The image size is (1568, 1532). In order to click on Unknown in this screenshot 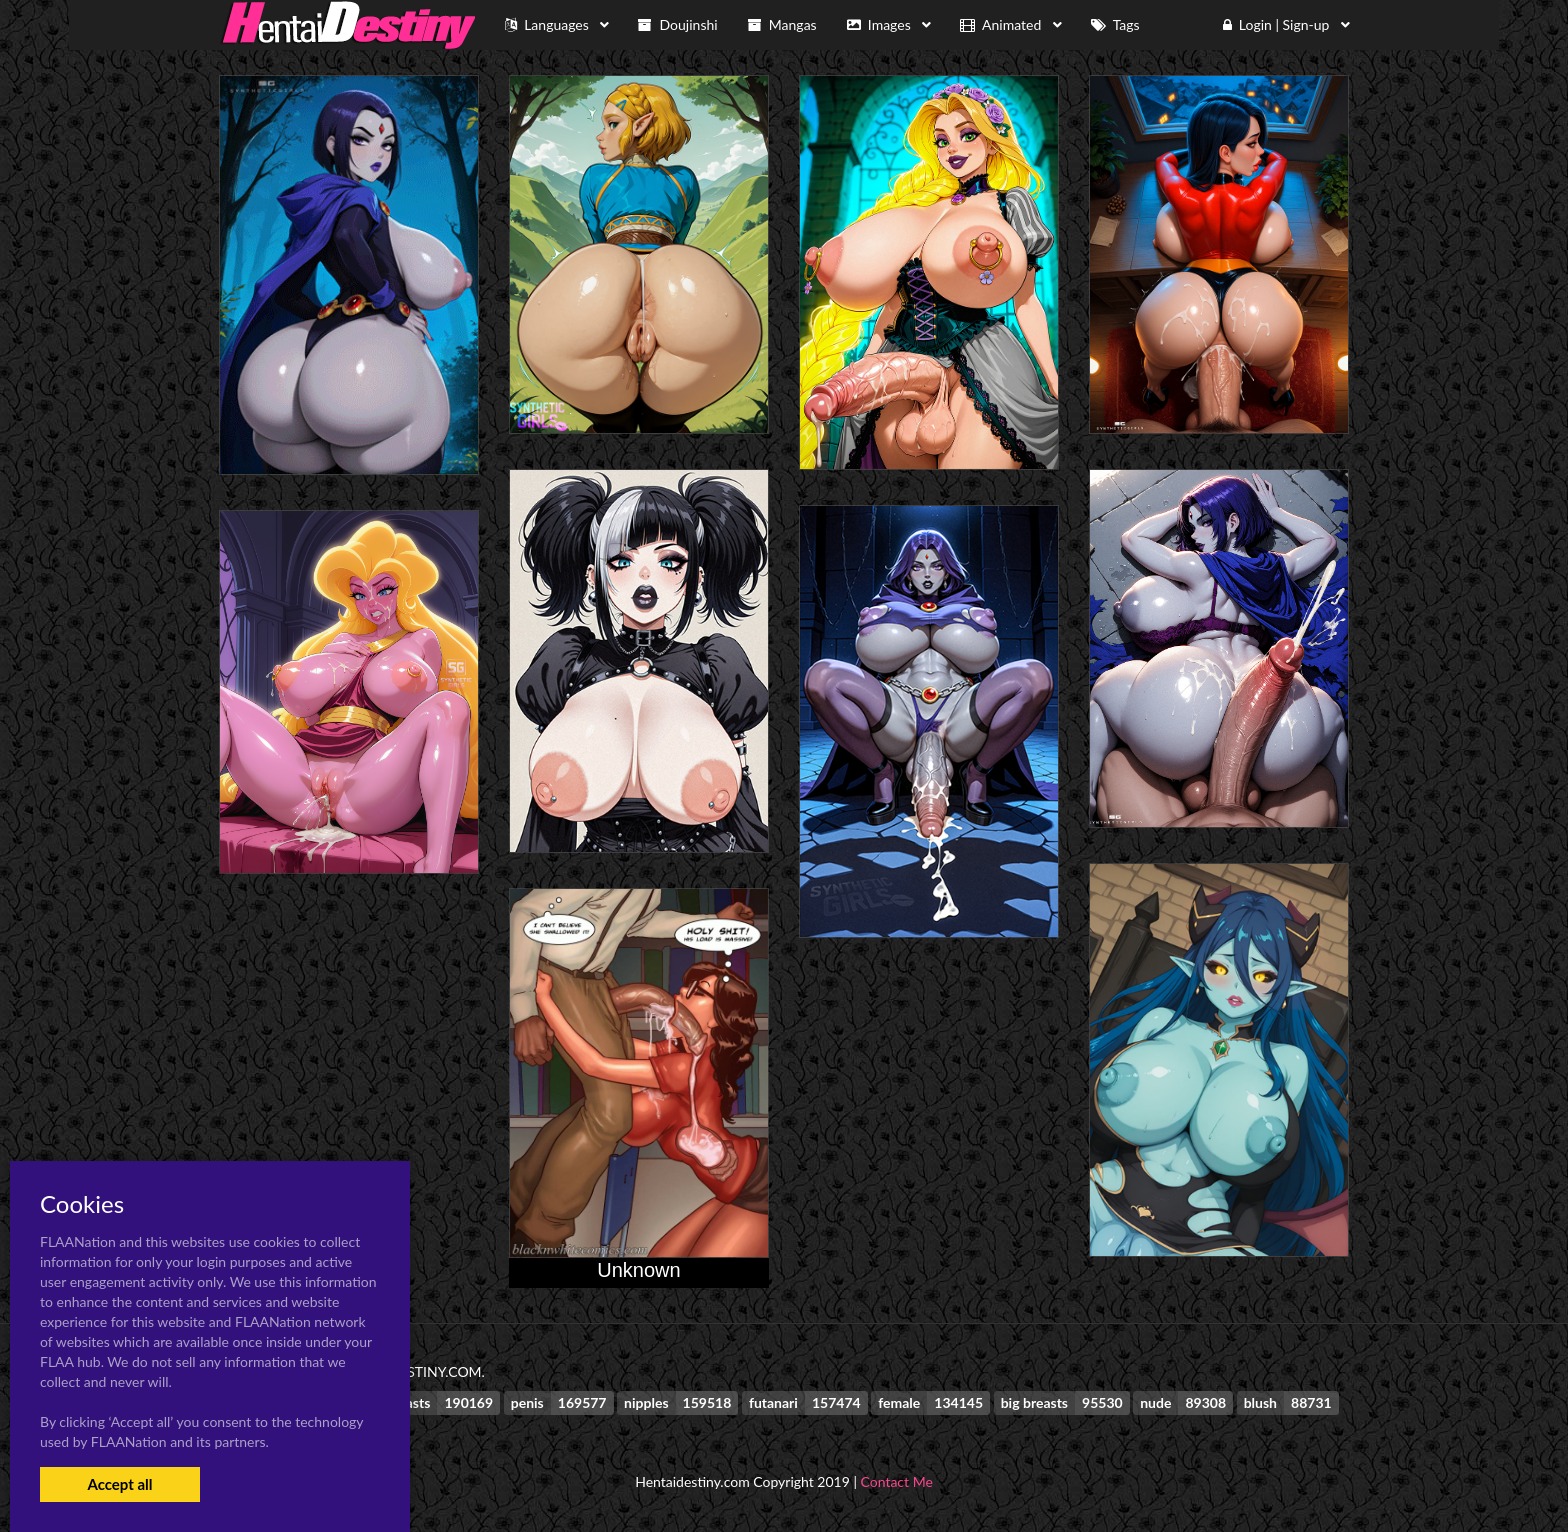, I will do `click(638, 1270)`.